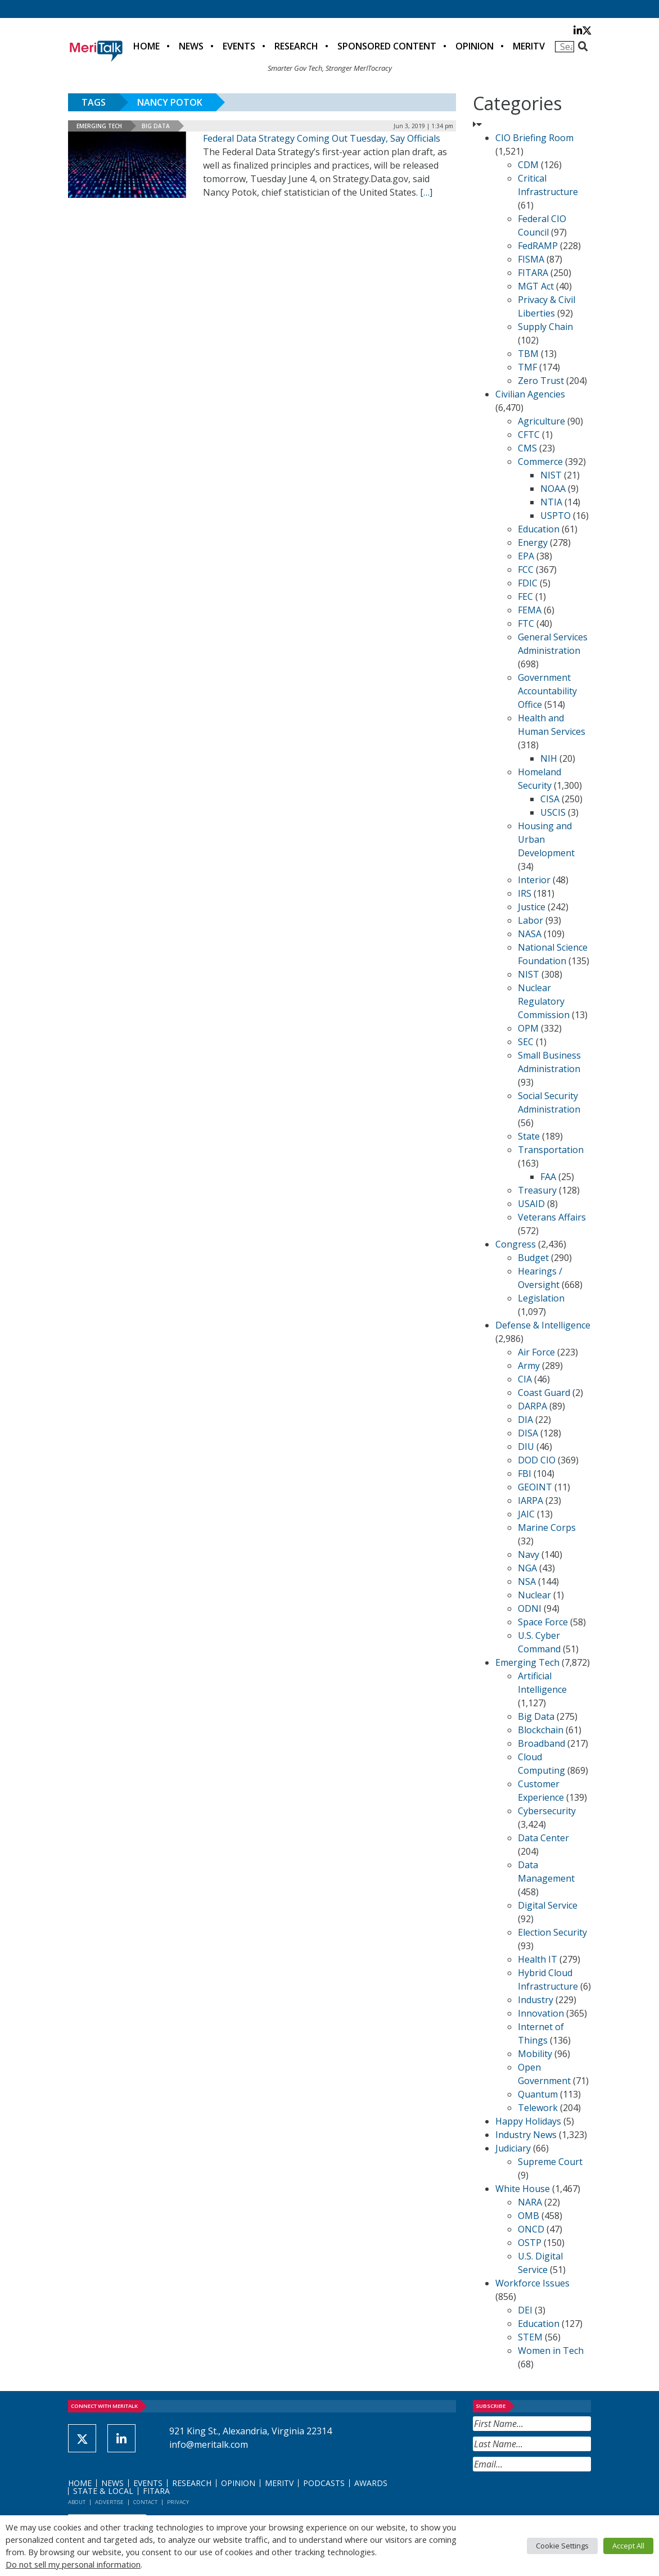 The height and width of the screenshot is (2576, 659). Describe the element at coordinates (530, 394) in the screenshot. I see `Civilian Agencies` at that location.